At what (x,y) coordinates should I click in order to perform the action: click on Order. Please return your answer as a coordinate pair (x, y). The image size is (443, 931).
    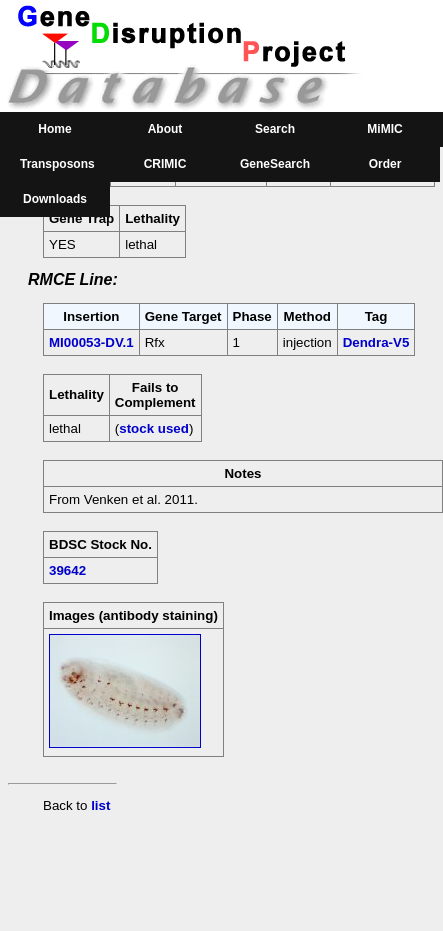
    Looking at the image, I should click on (385, 164).